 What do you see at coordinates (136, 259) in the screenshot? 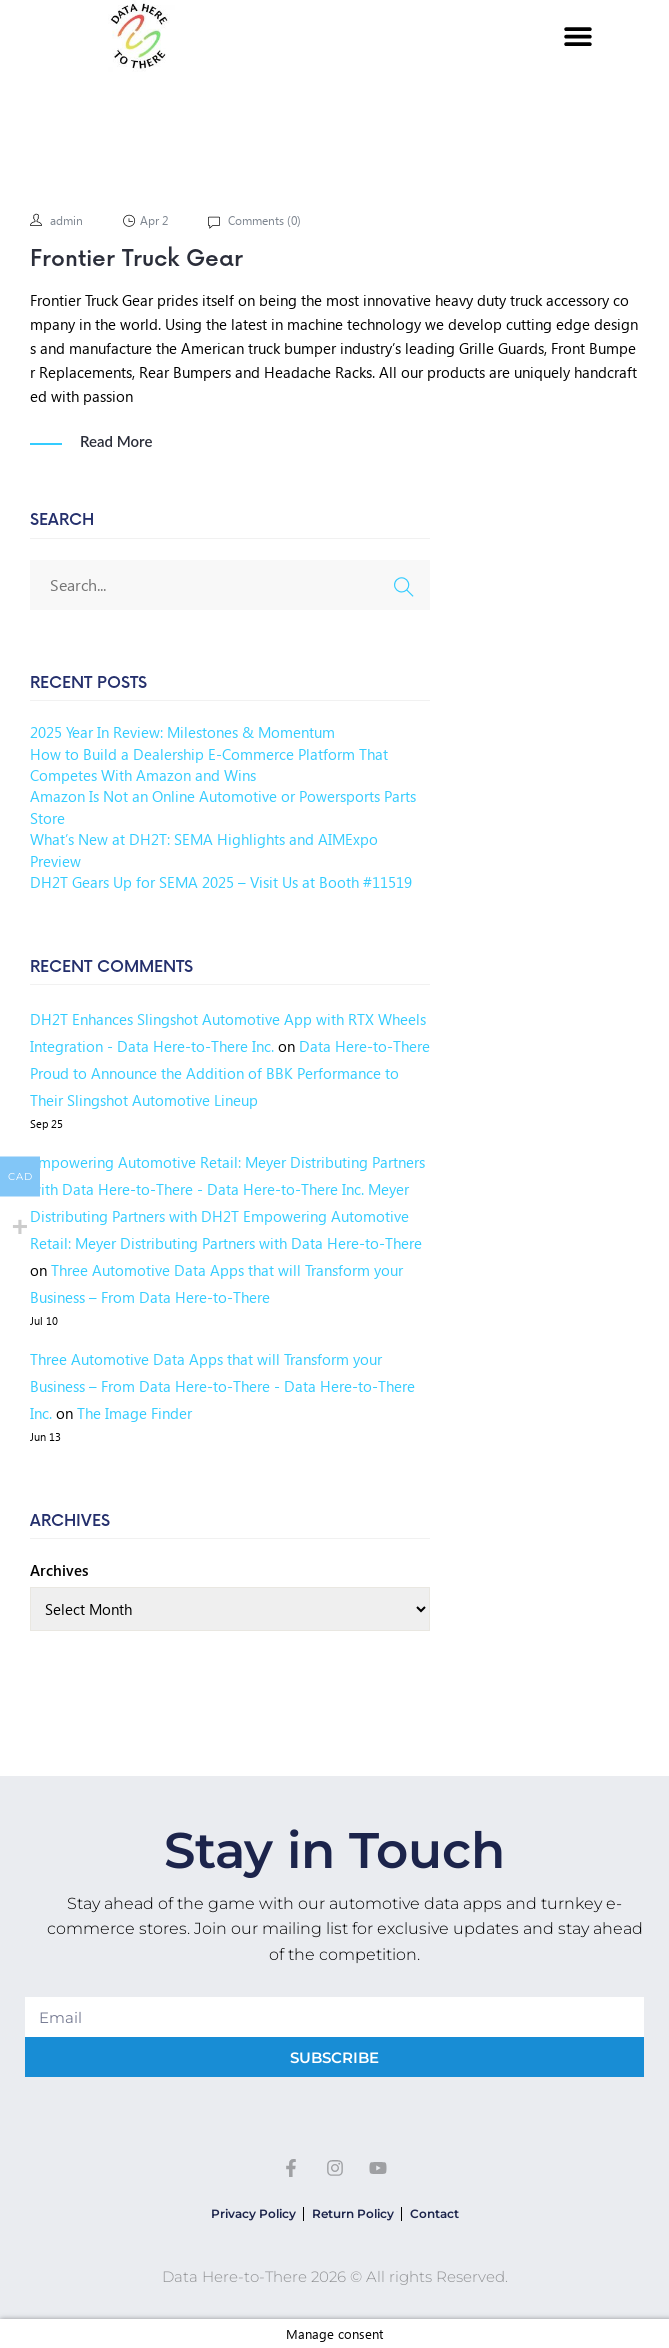
I see `Frontier Truck Gear` at bounding box center [136, 259].